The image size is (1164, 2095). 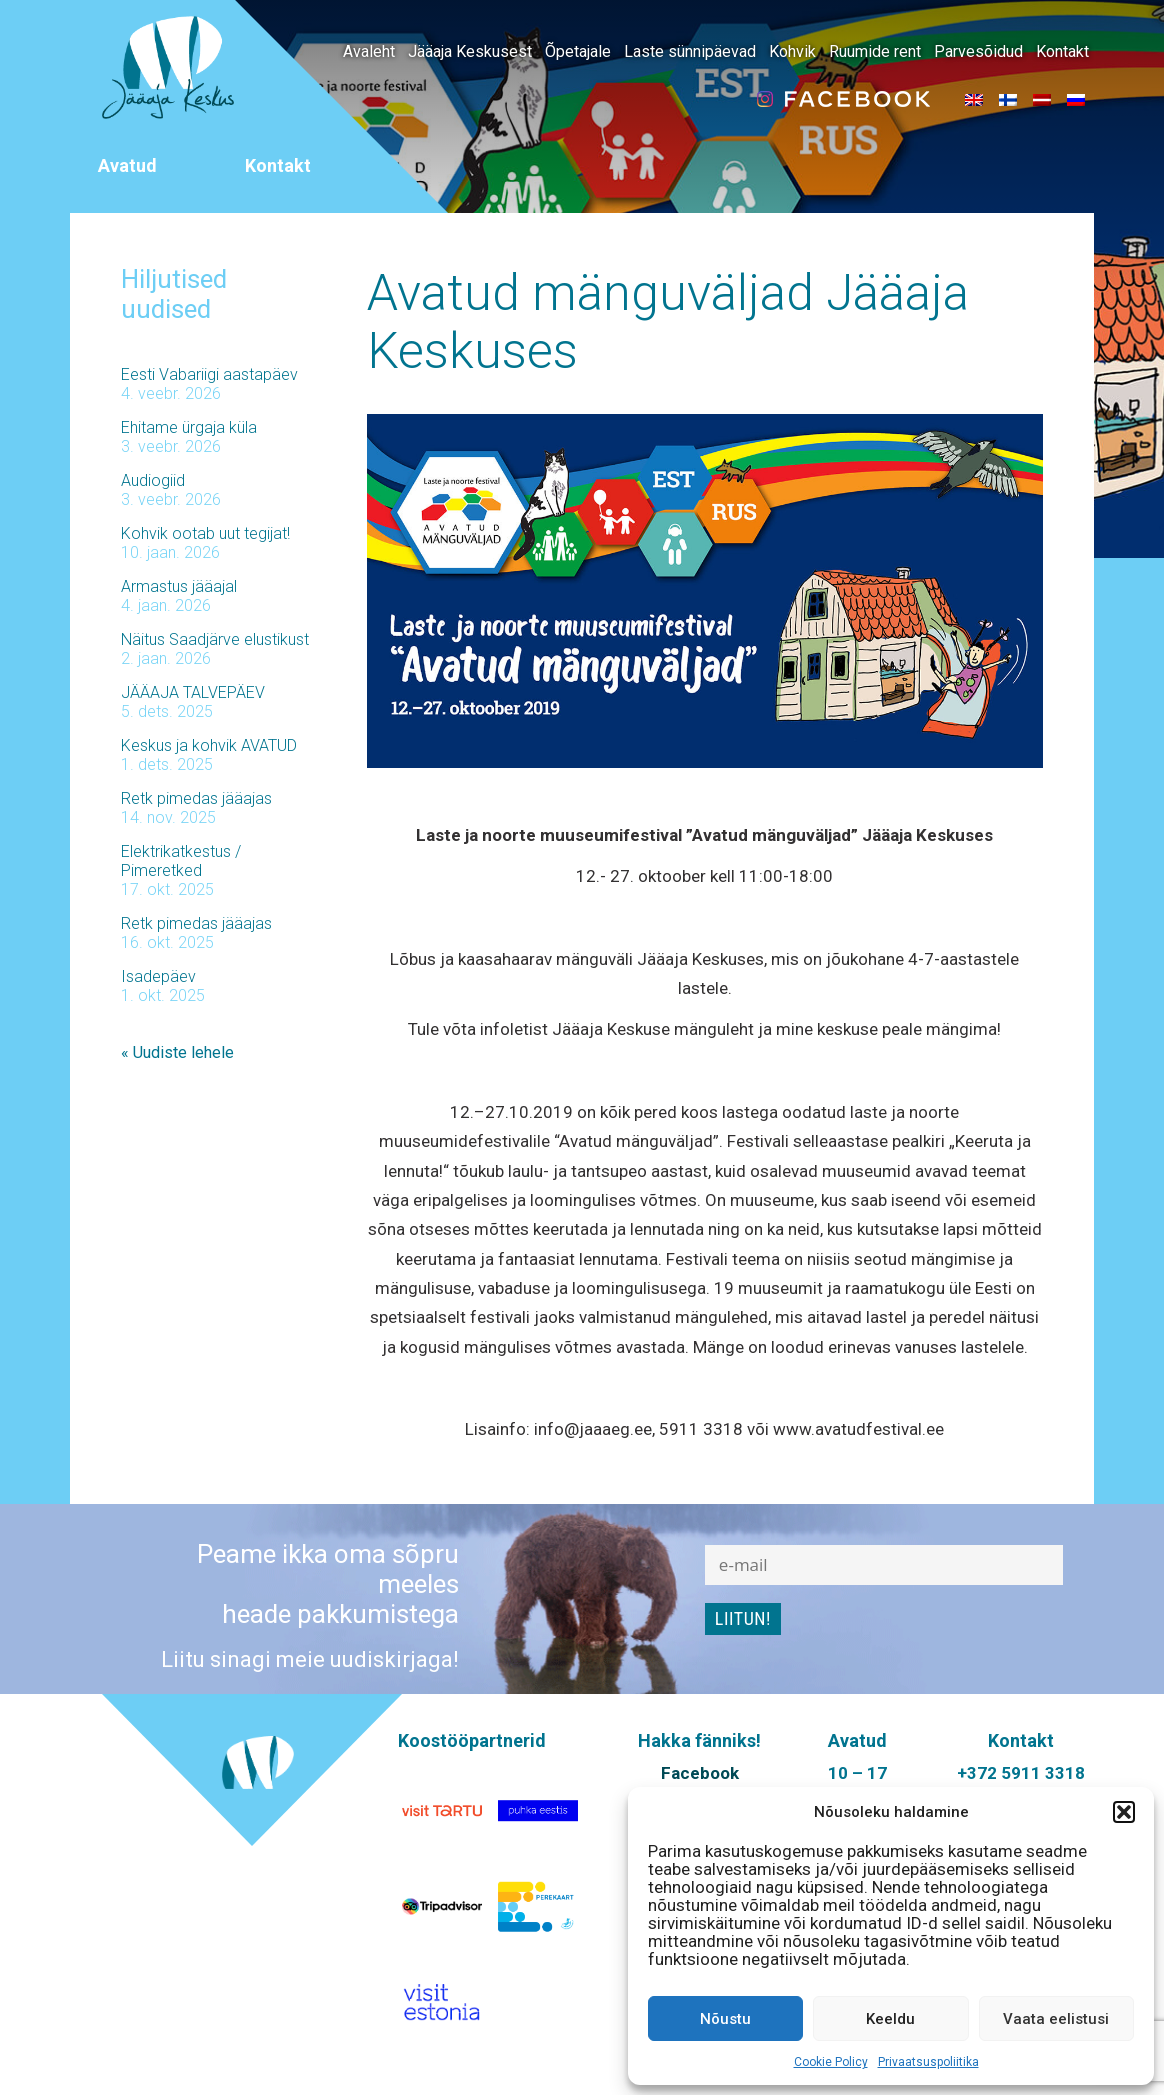 What do you see at coordinates (369, 51) in the screenshot?
I see `Avaleht` at bounding box center [369, 51].